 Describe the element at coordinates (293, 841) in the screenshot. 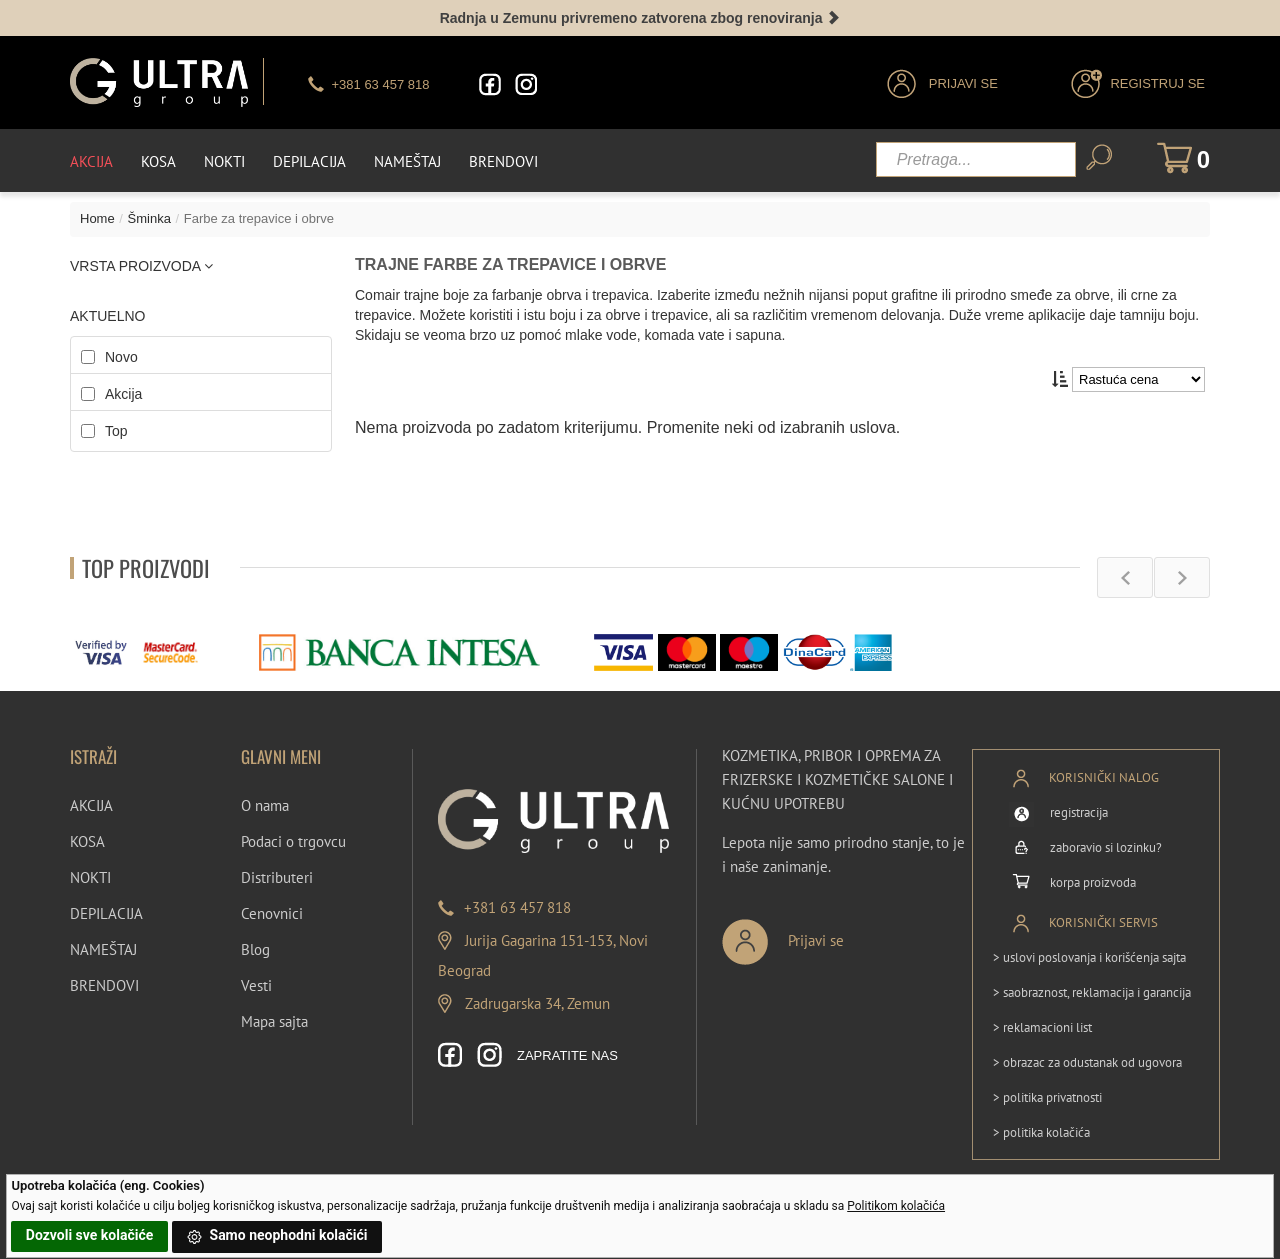

I see `Podaci o trgovcu` at that location.